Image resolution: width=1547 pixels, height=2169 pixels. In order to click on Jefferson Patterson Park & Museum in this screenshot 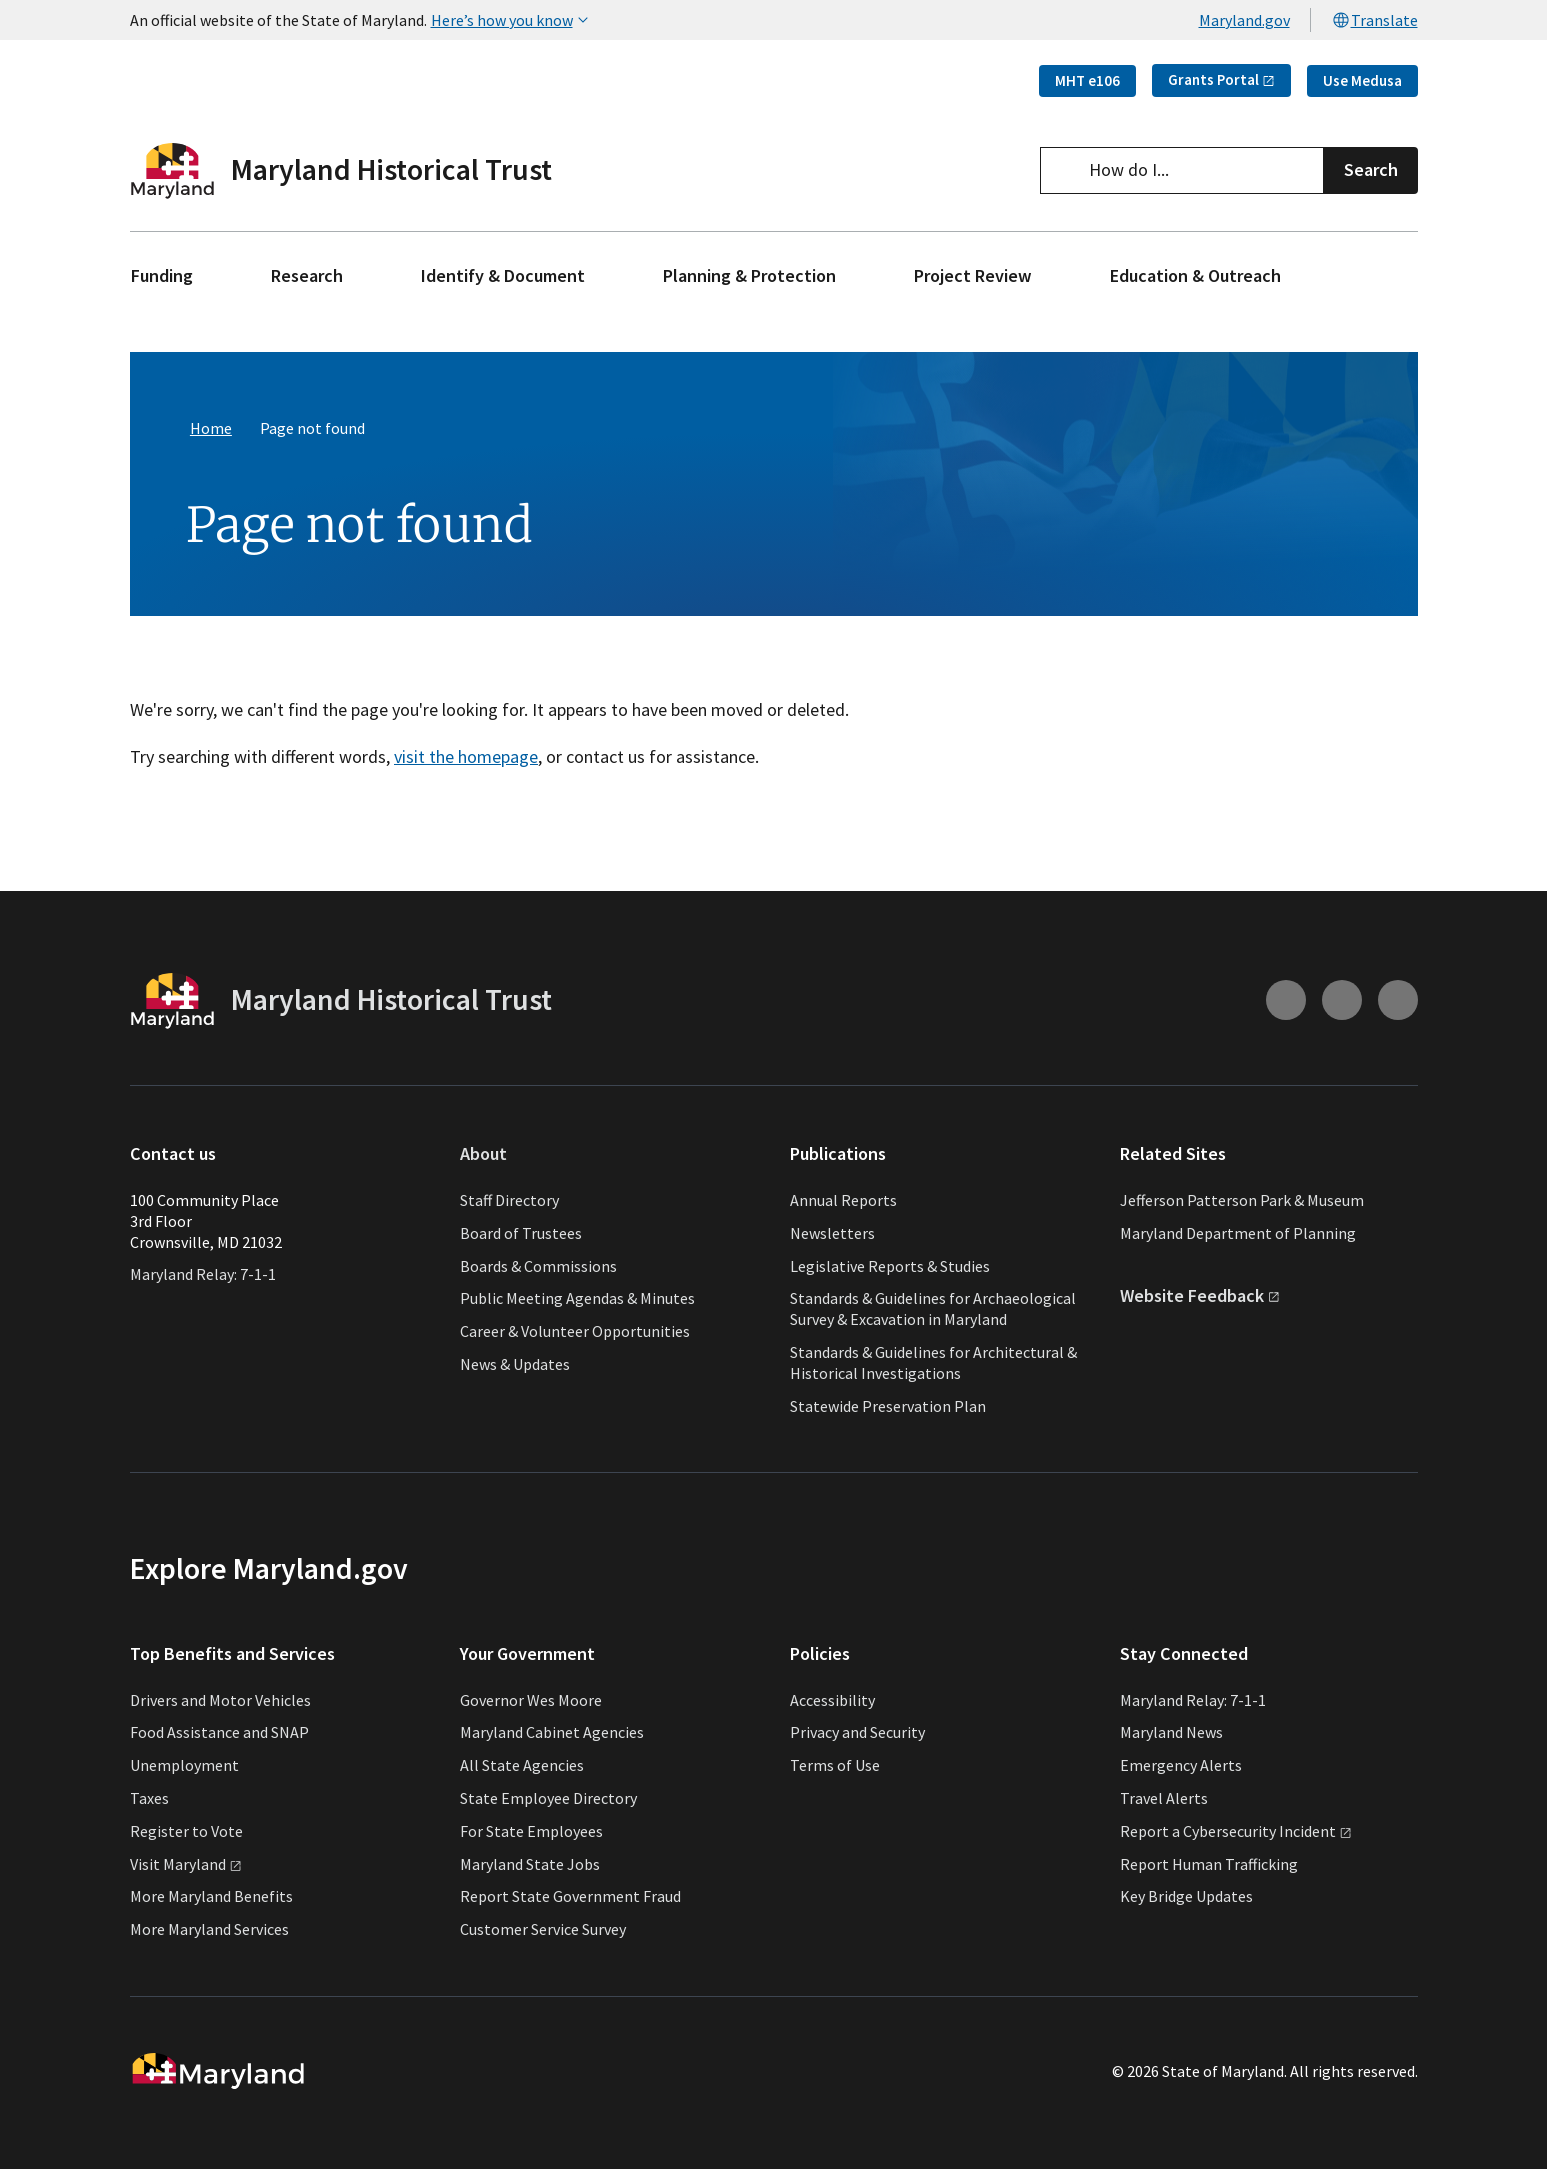, I will do `click(1242, 1200)`.